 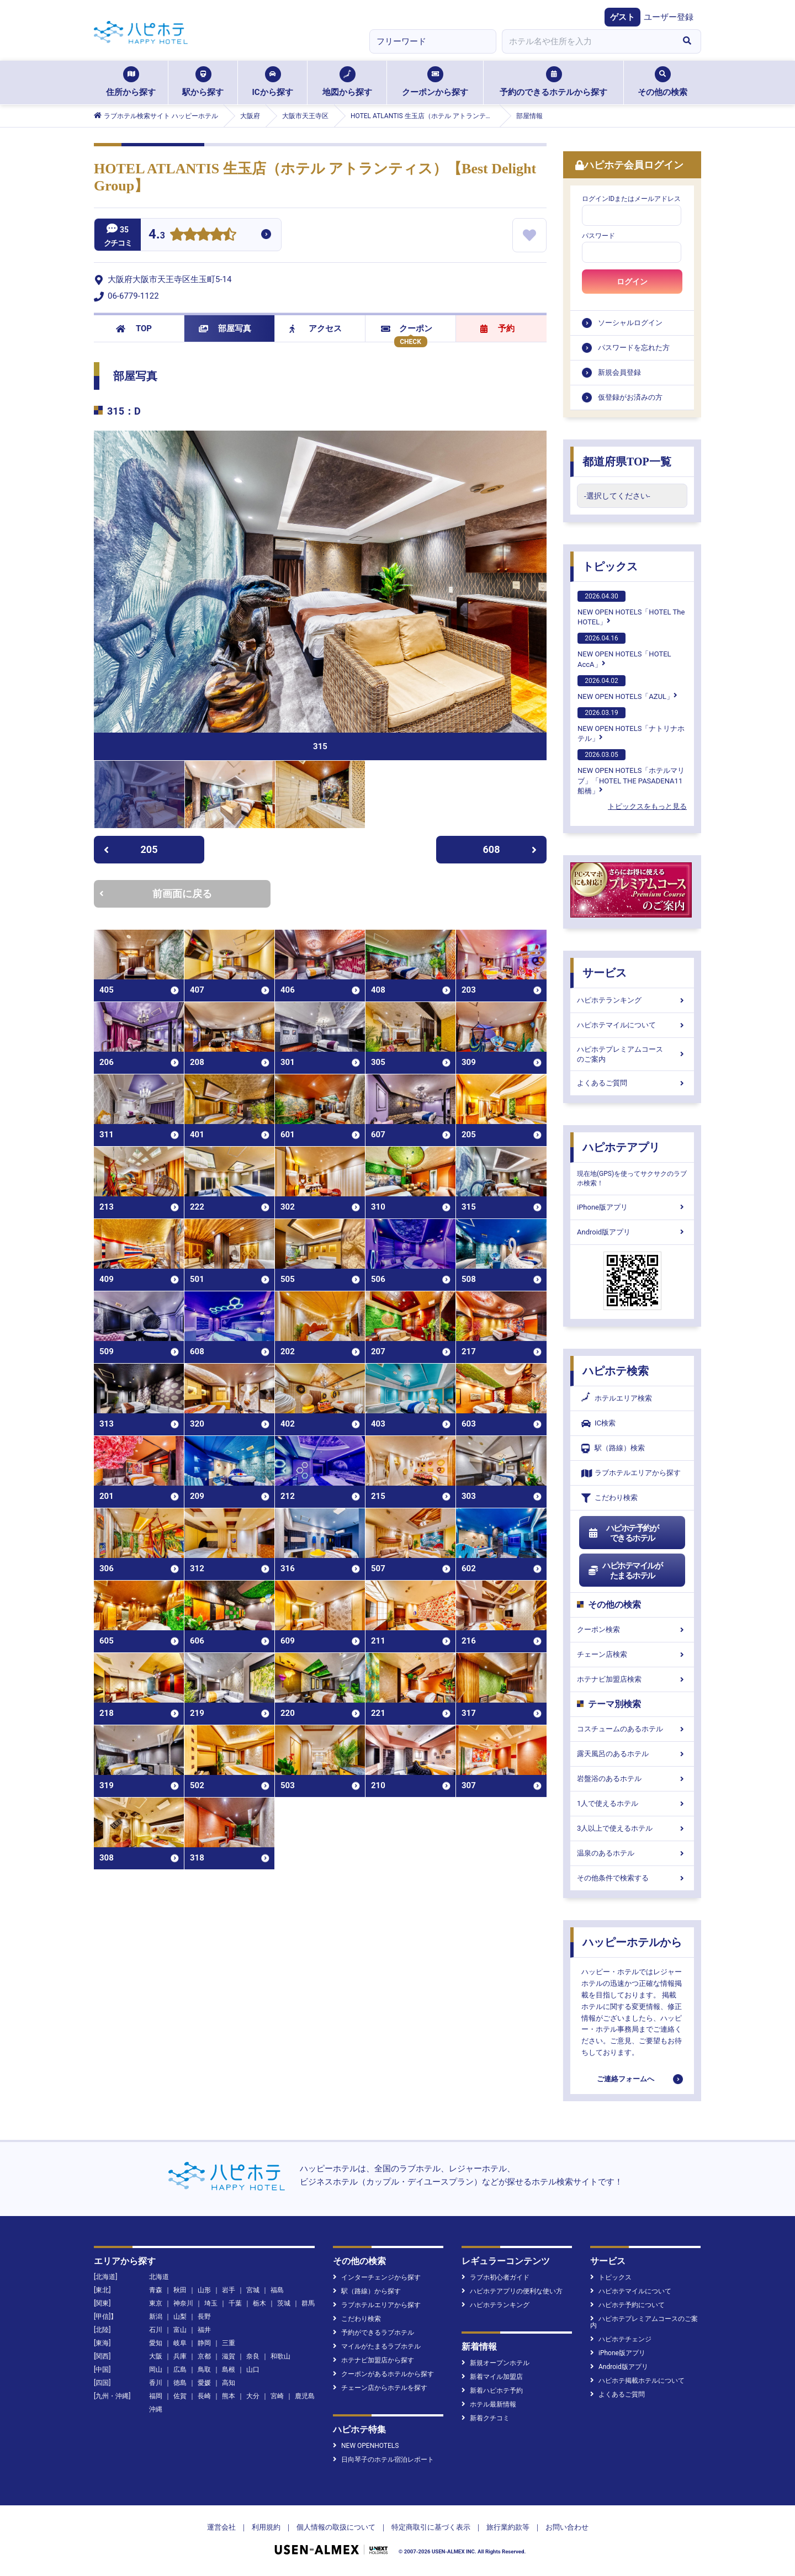 I want to click on 福島, so click(x=277, y=2290).